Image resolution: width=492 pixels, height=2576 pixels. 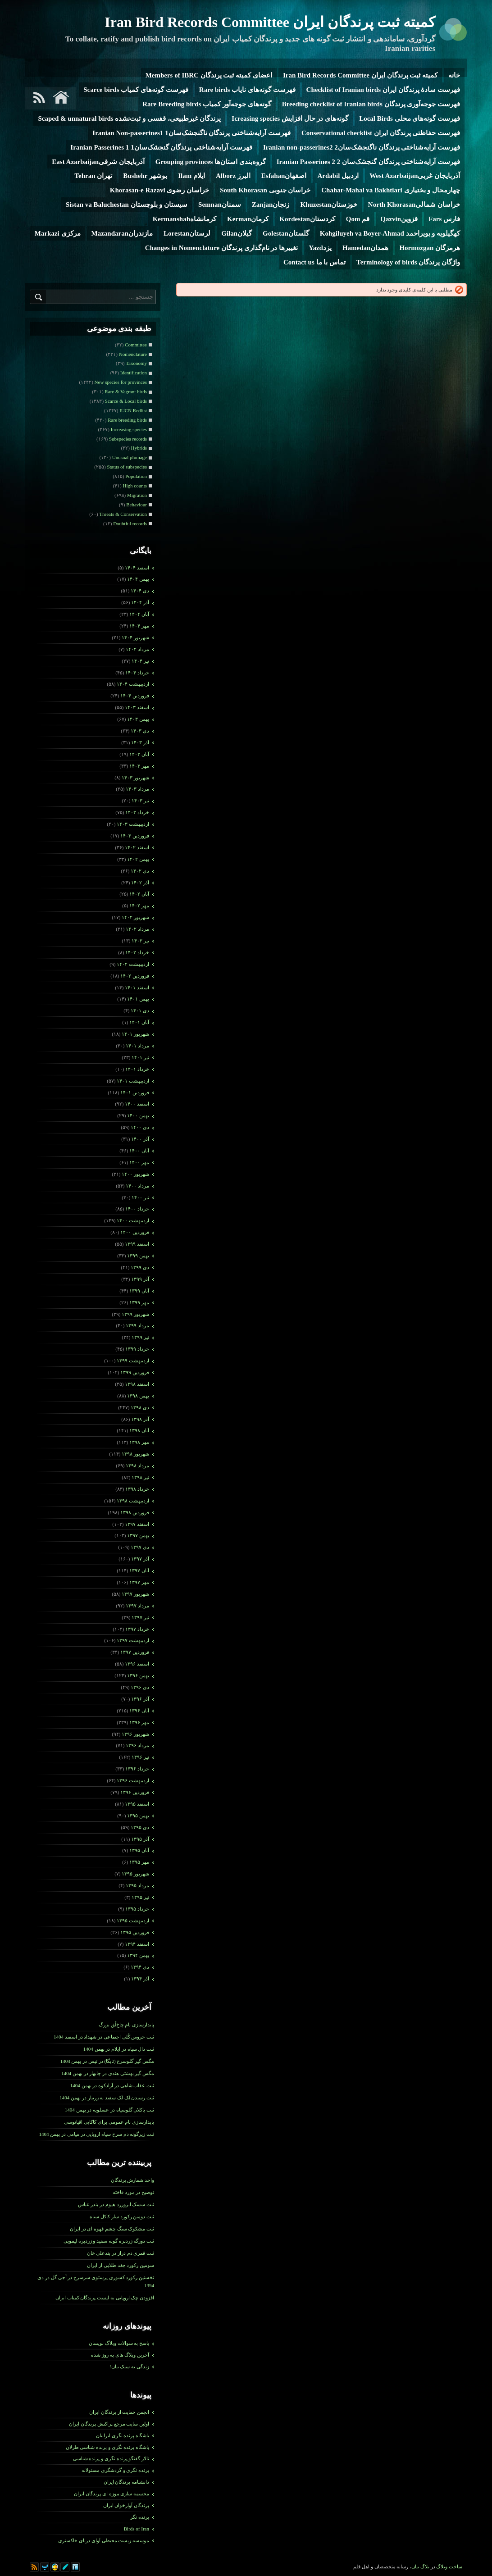 What do you see at coordinates (137, 1768) in the screenshot?
I see `خرداد ۱۳۹۶` at bounding box center [137, 1768].